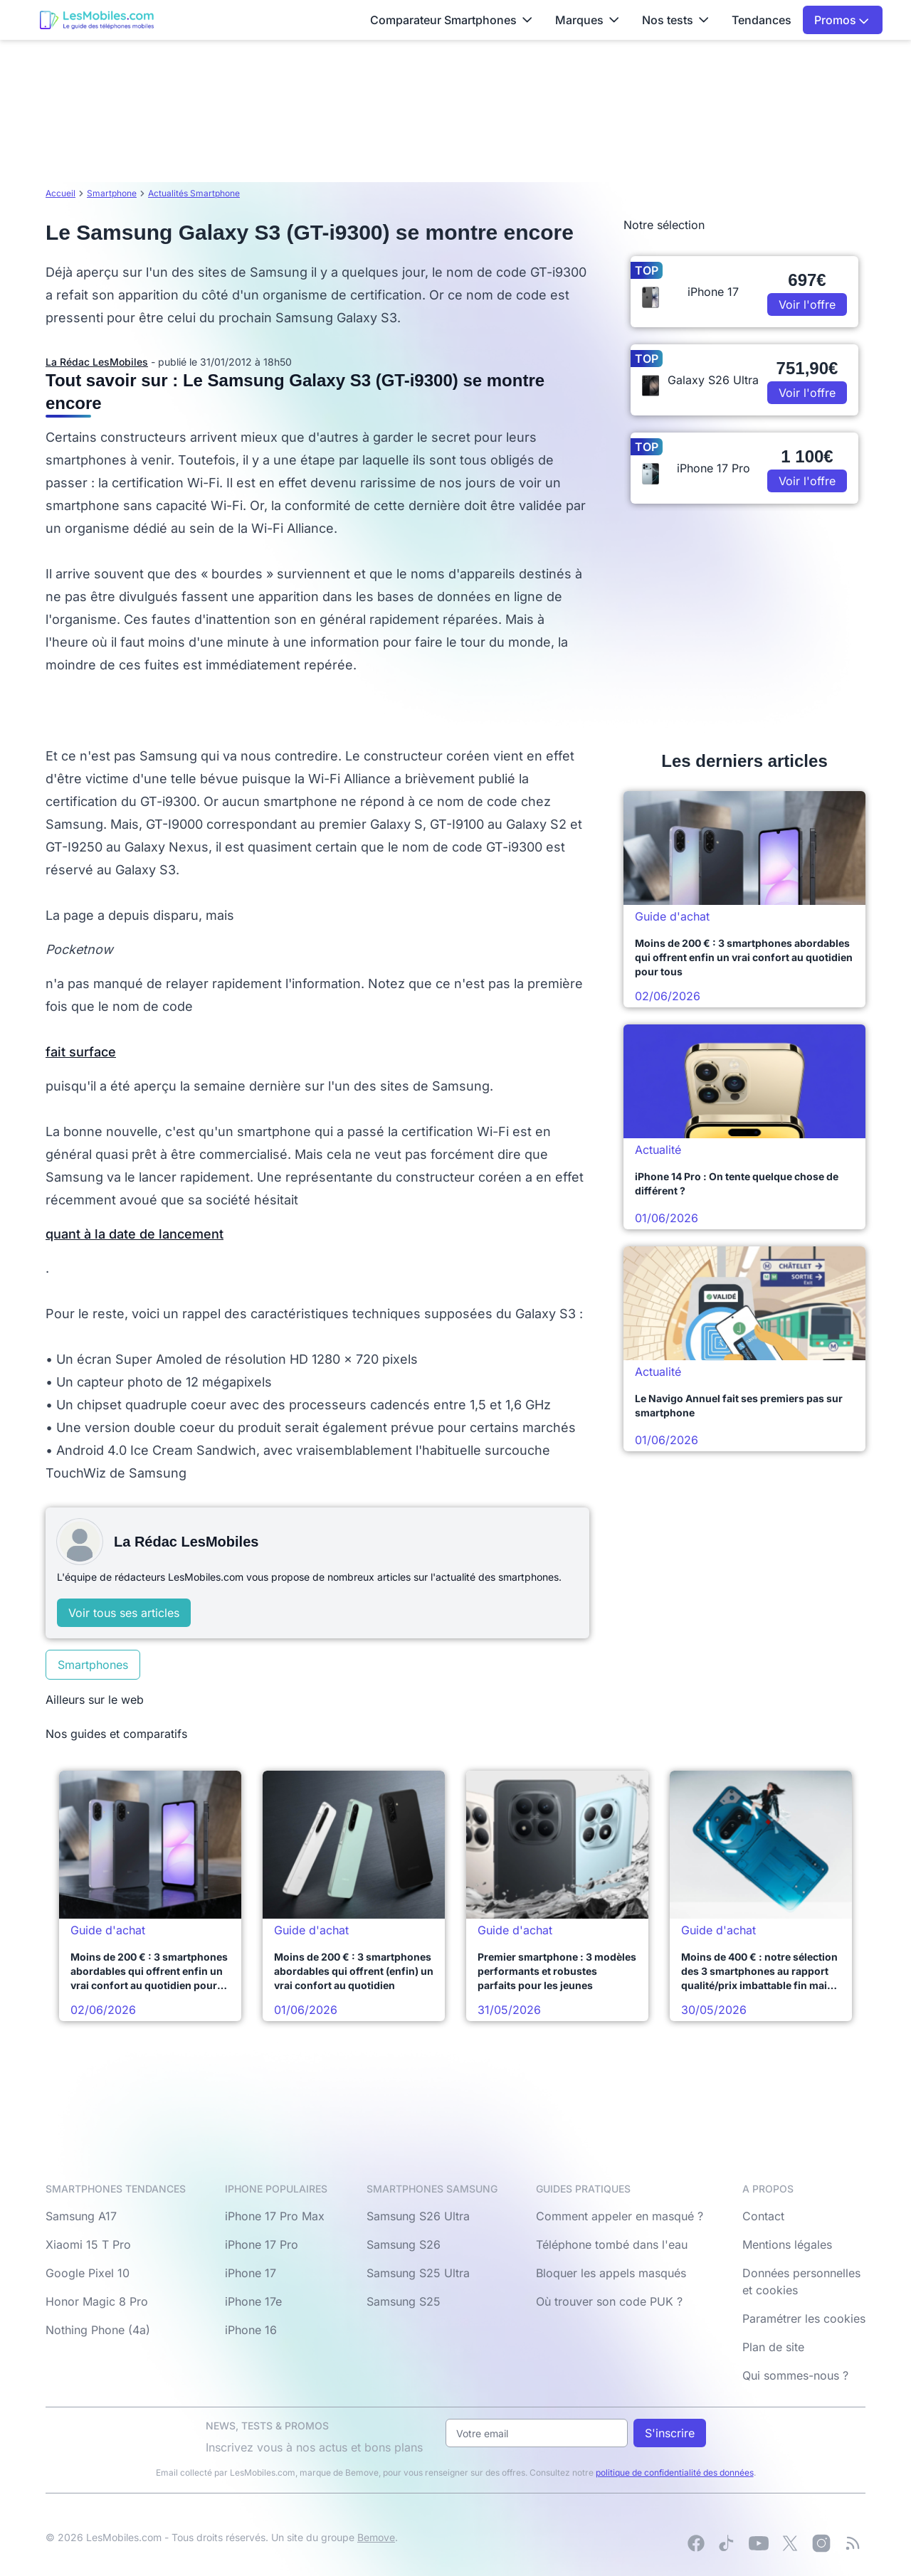 This screenshot has width=911, height=2576. I want to click on Téléphone tombé dans l'eau, so click(612, 2244).